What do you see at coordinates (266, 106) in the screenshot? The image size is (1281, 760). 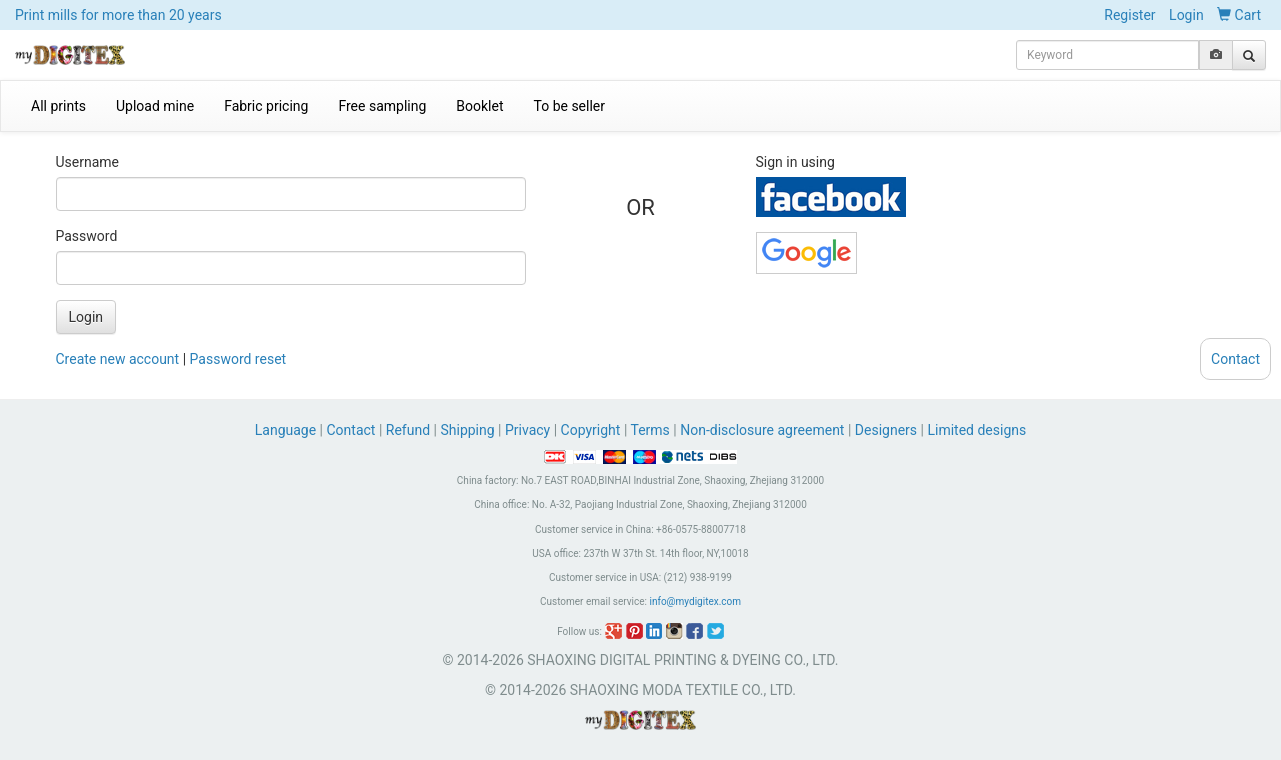 I see `Fabric pricing` at bounding box center [266, 106].